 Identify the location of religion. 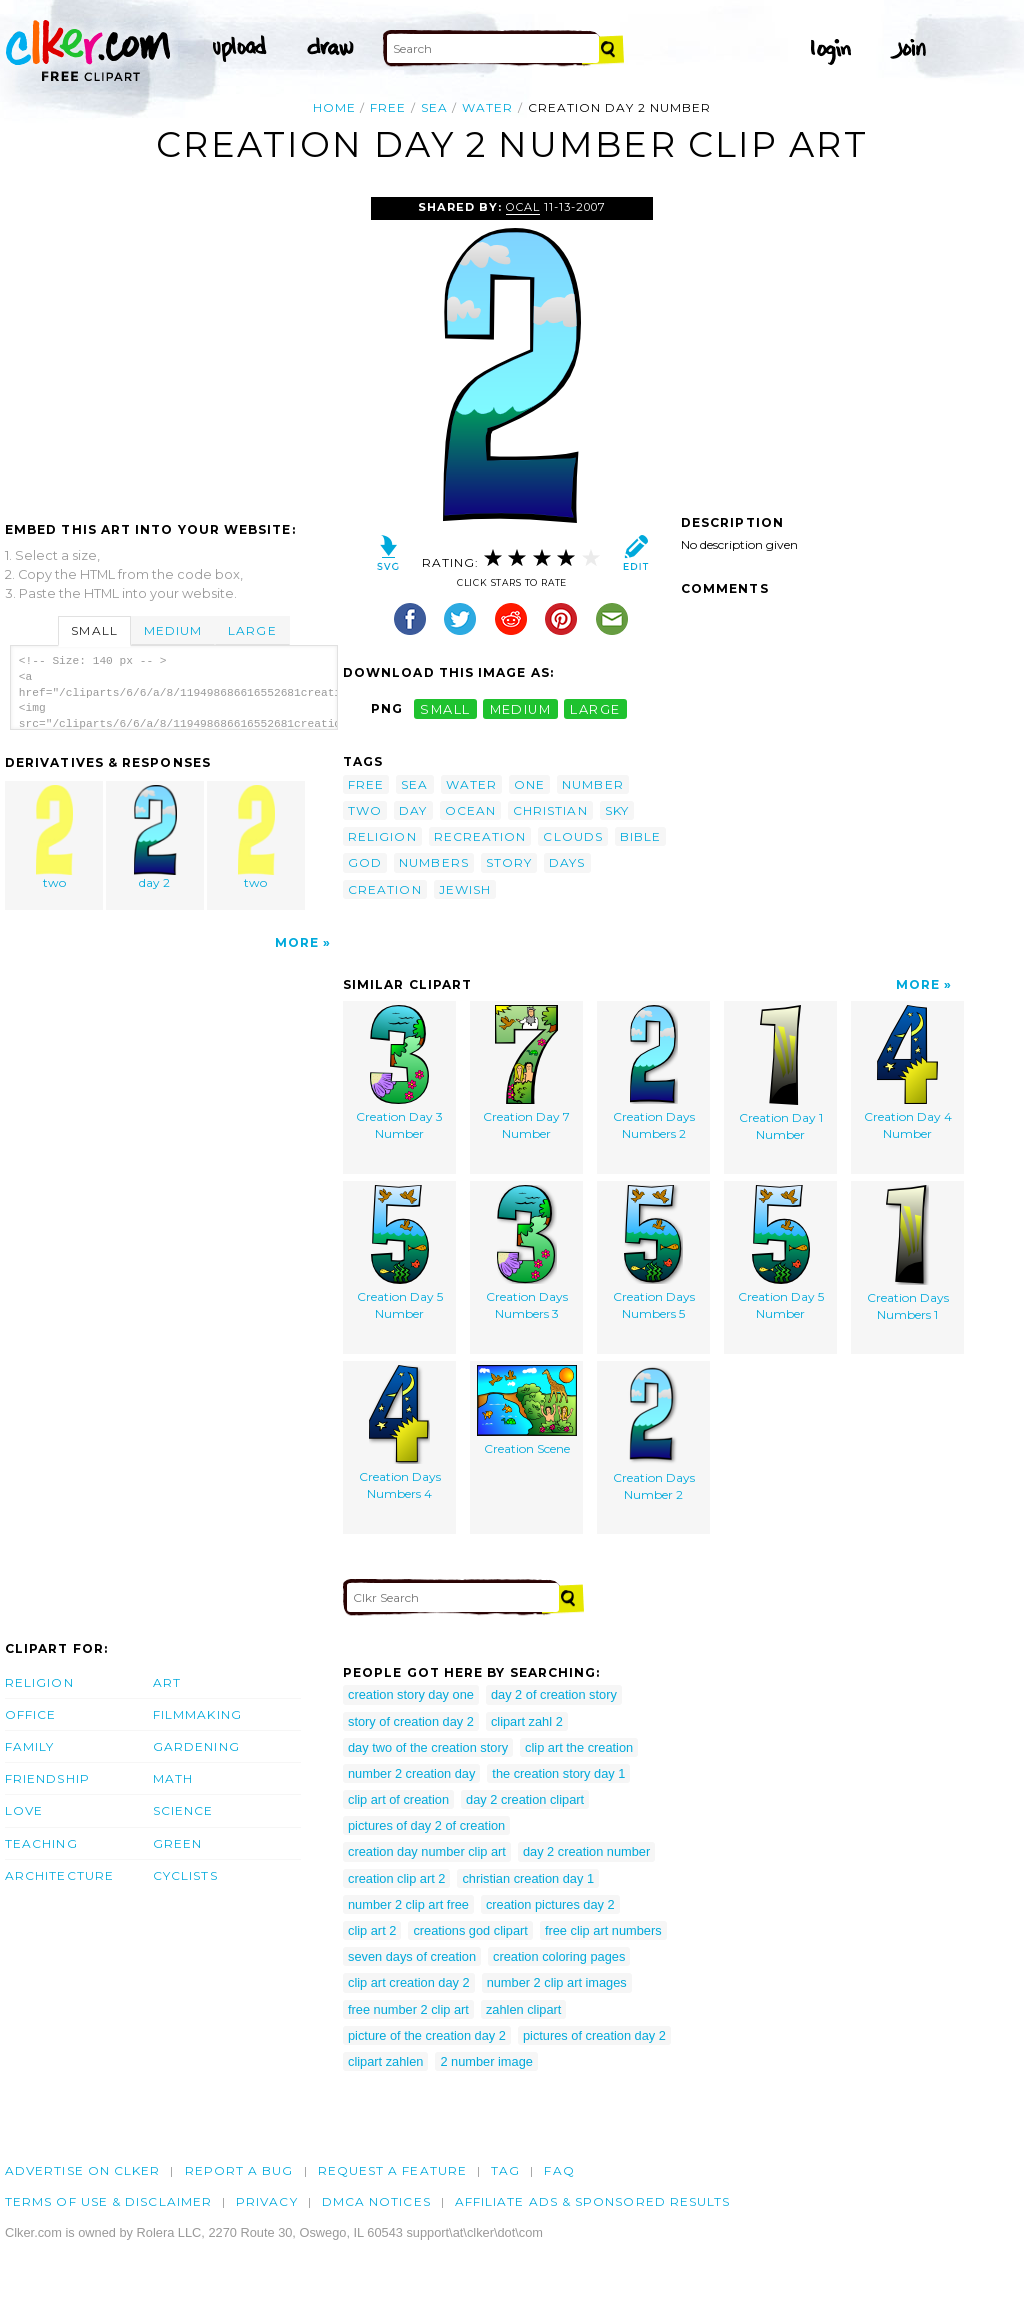
(382, 836).